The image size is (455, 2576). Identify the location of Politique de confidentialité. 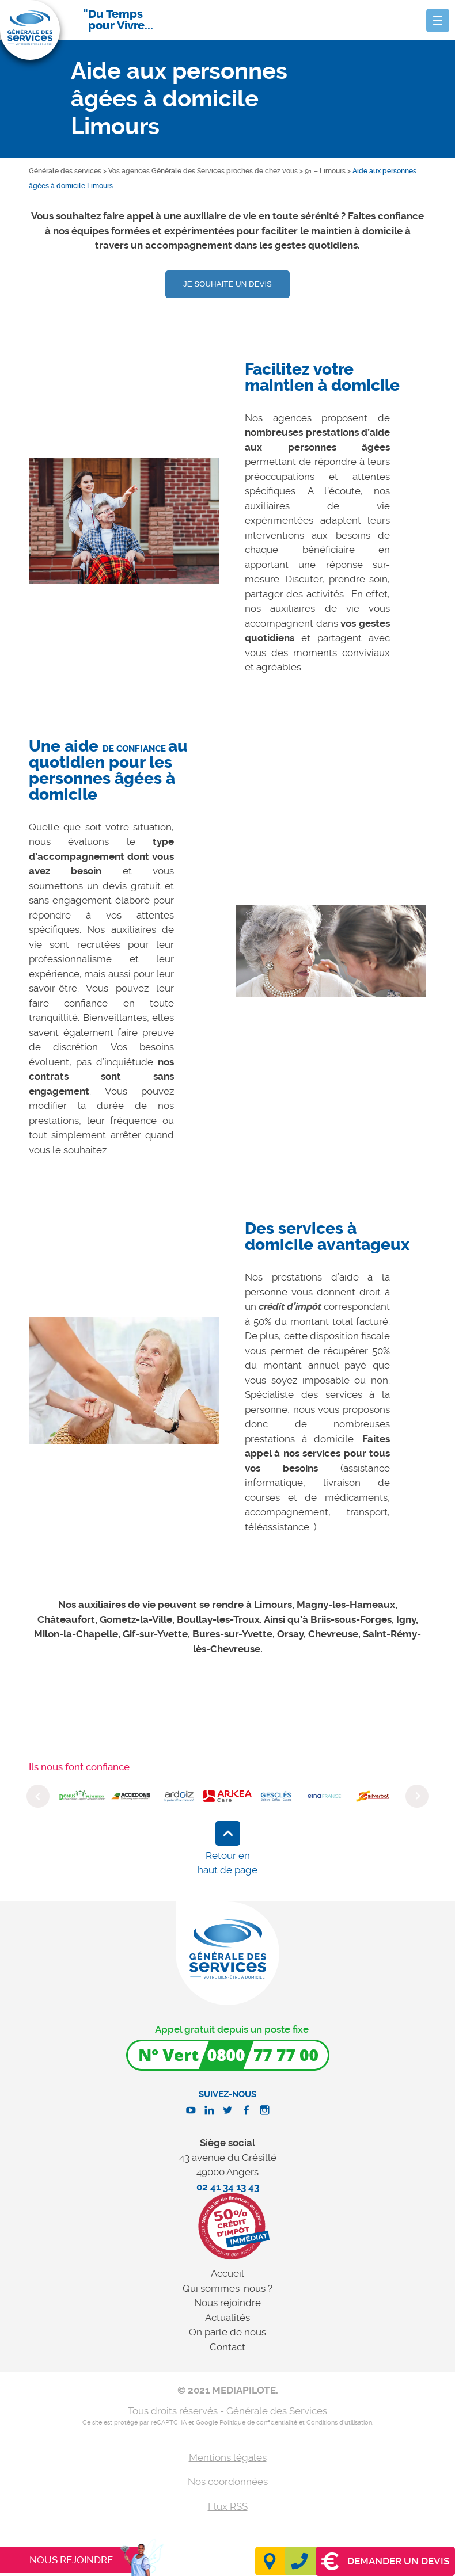
(258, 2422).